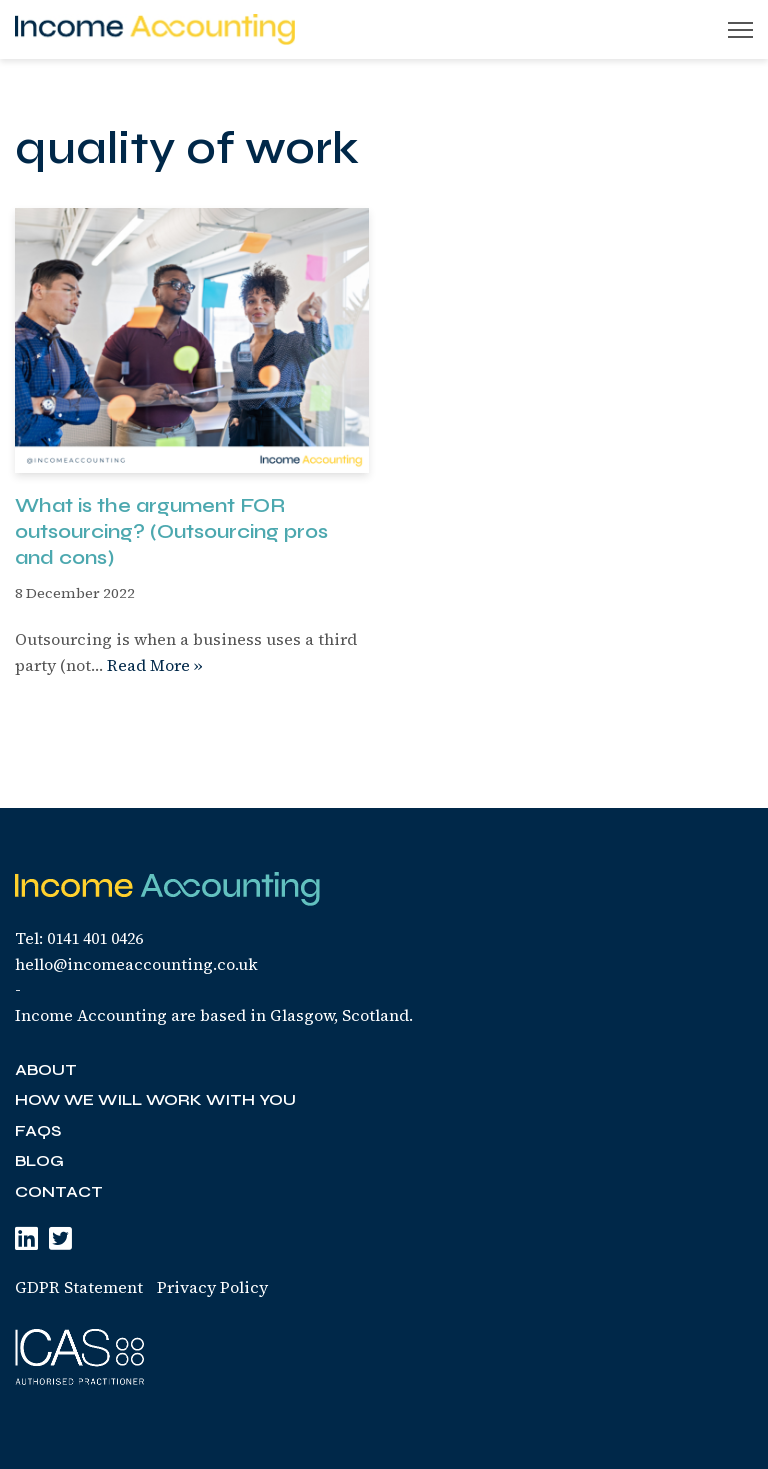 This screenshot has height=1469, width=768. What do you see at coordinates (212, 1287) in the screenshot?
I see `Privacy Policy` at bounding box center [212, 1287].